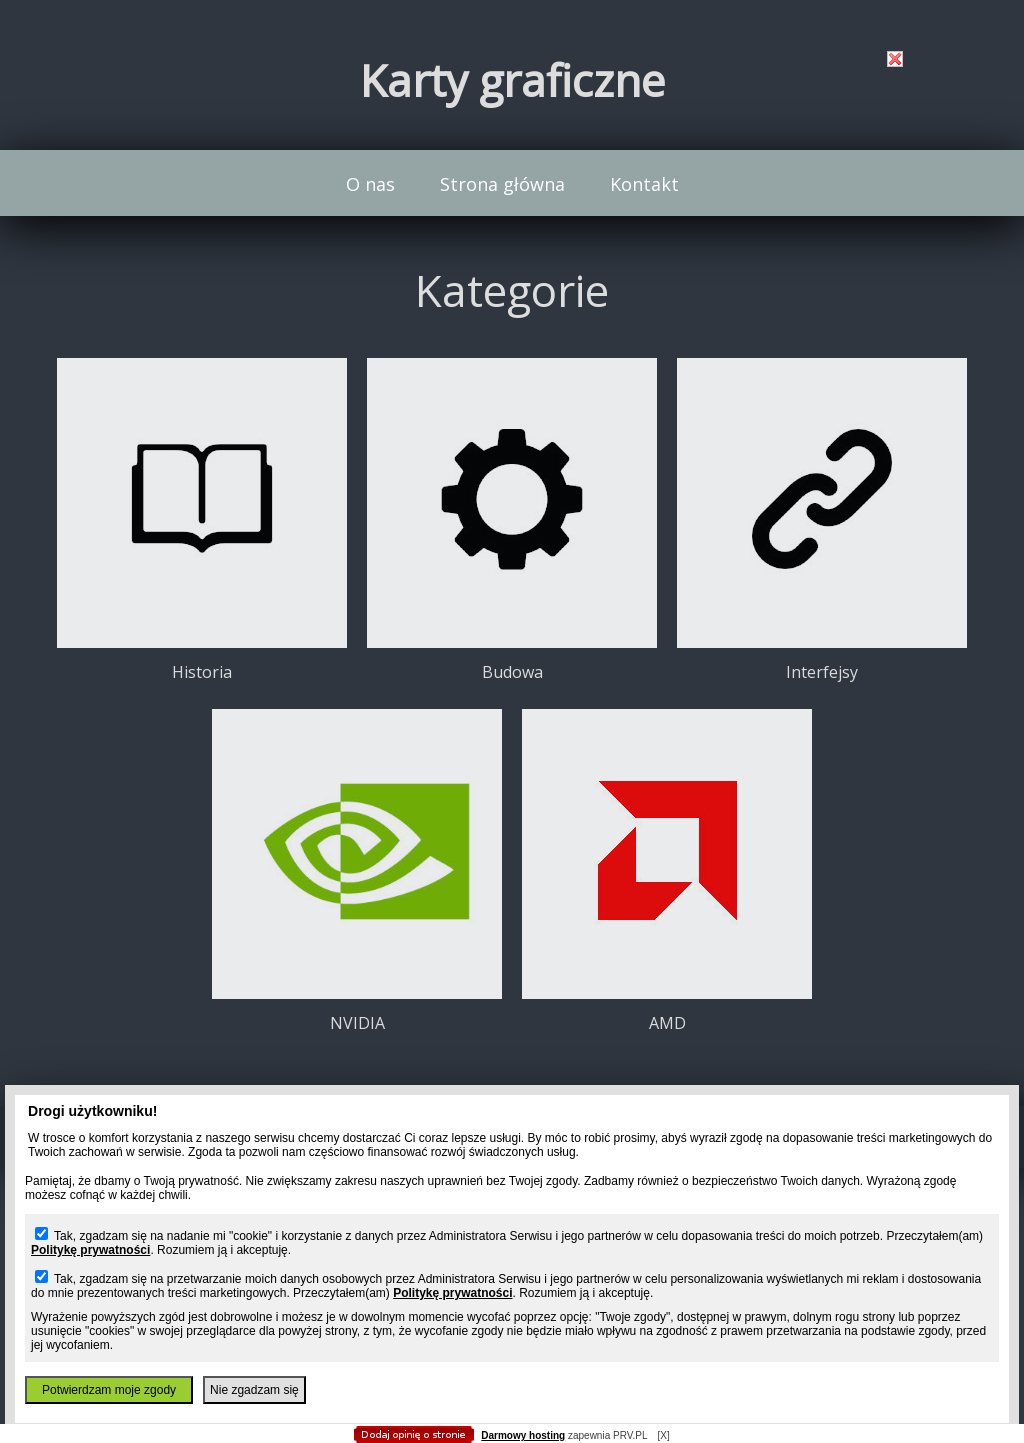 This screenshot has width=1024, height=1443. Describe the element at coordinates (254, 1390) in the screenshot. I see `Nie zgadzam się` at that location.